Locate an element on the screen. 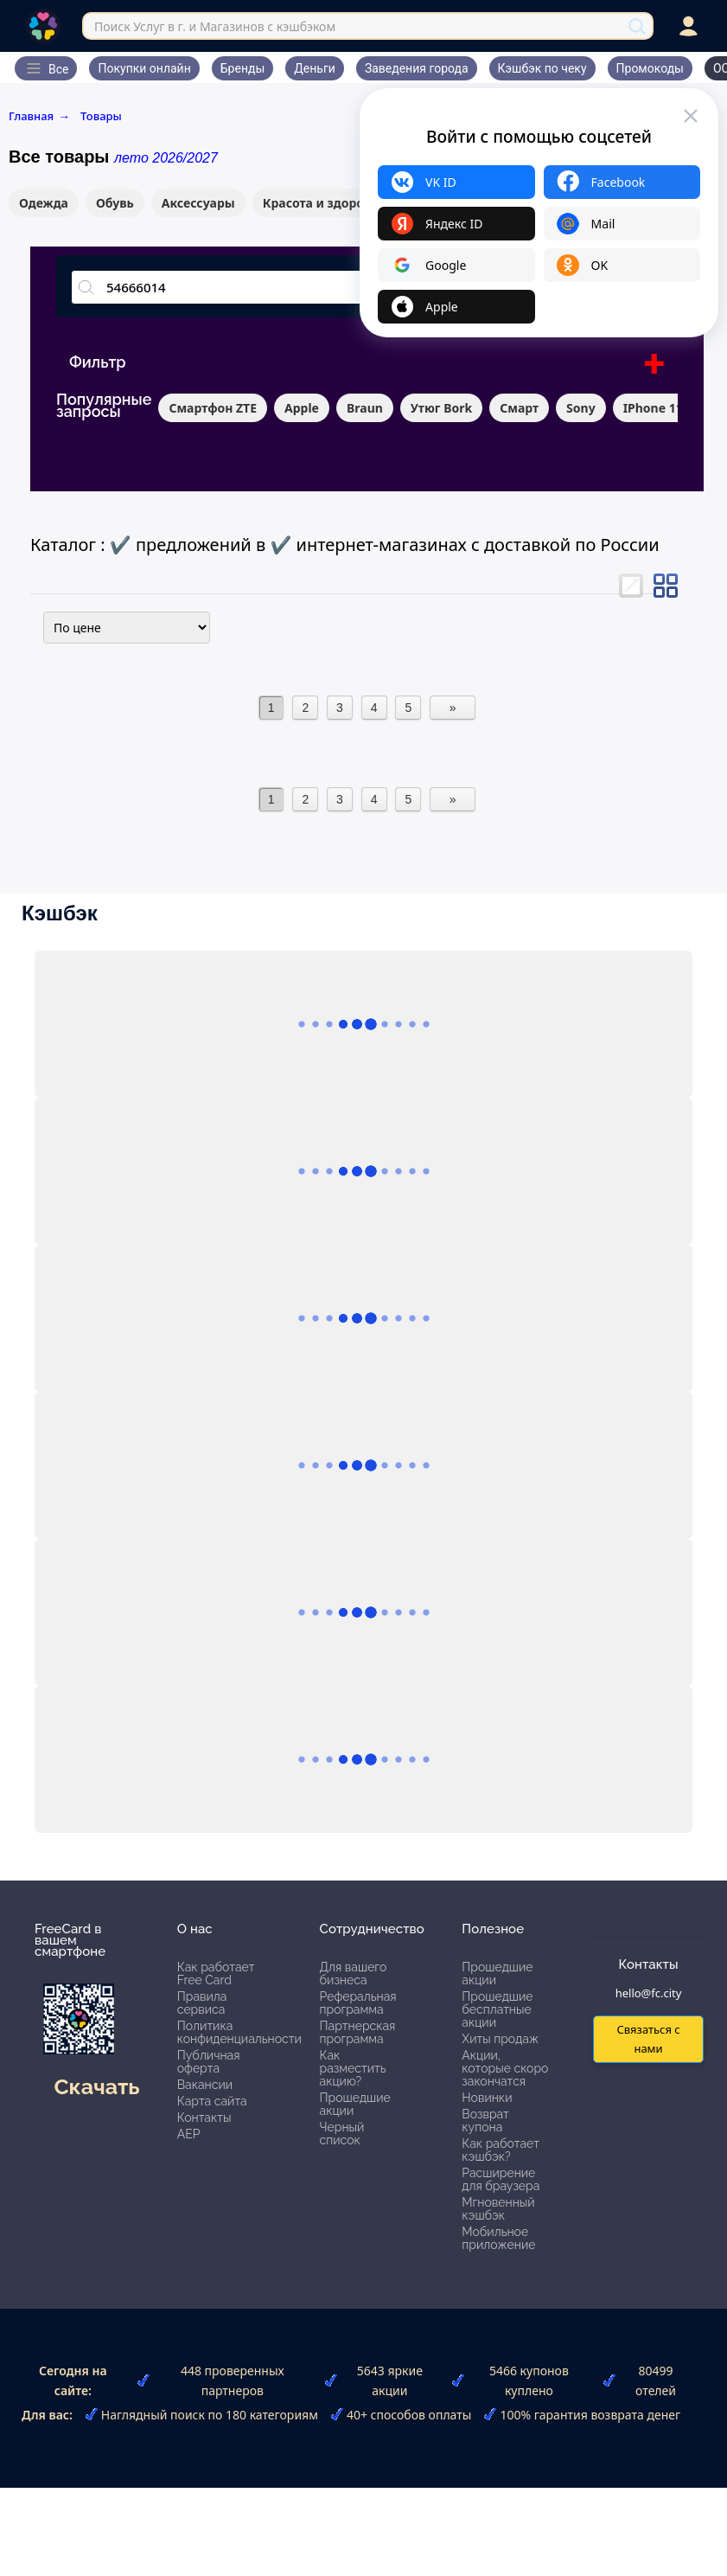 This screenshot has height=2576, width=727. Черный список is located at coordinates (342, 2133).